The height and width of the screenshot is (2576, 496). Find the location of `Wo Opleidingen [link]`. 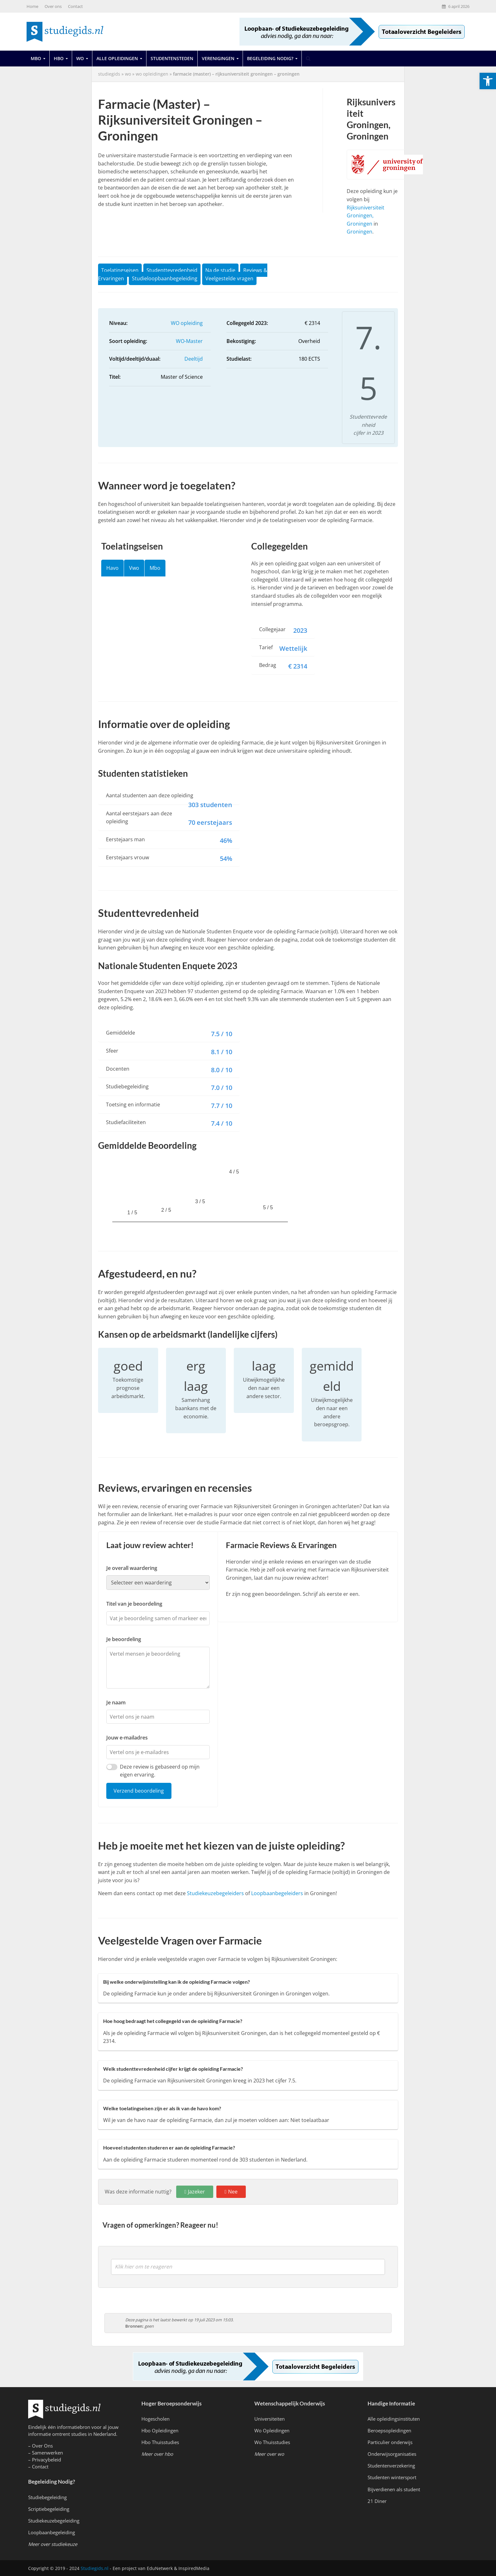

Wo Opleidingen [link] is located at coordinates (271, 2430).